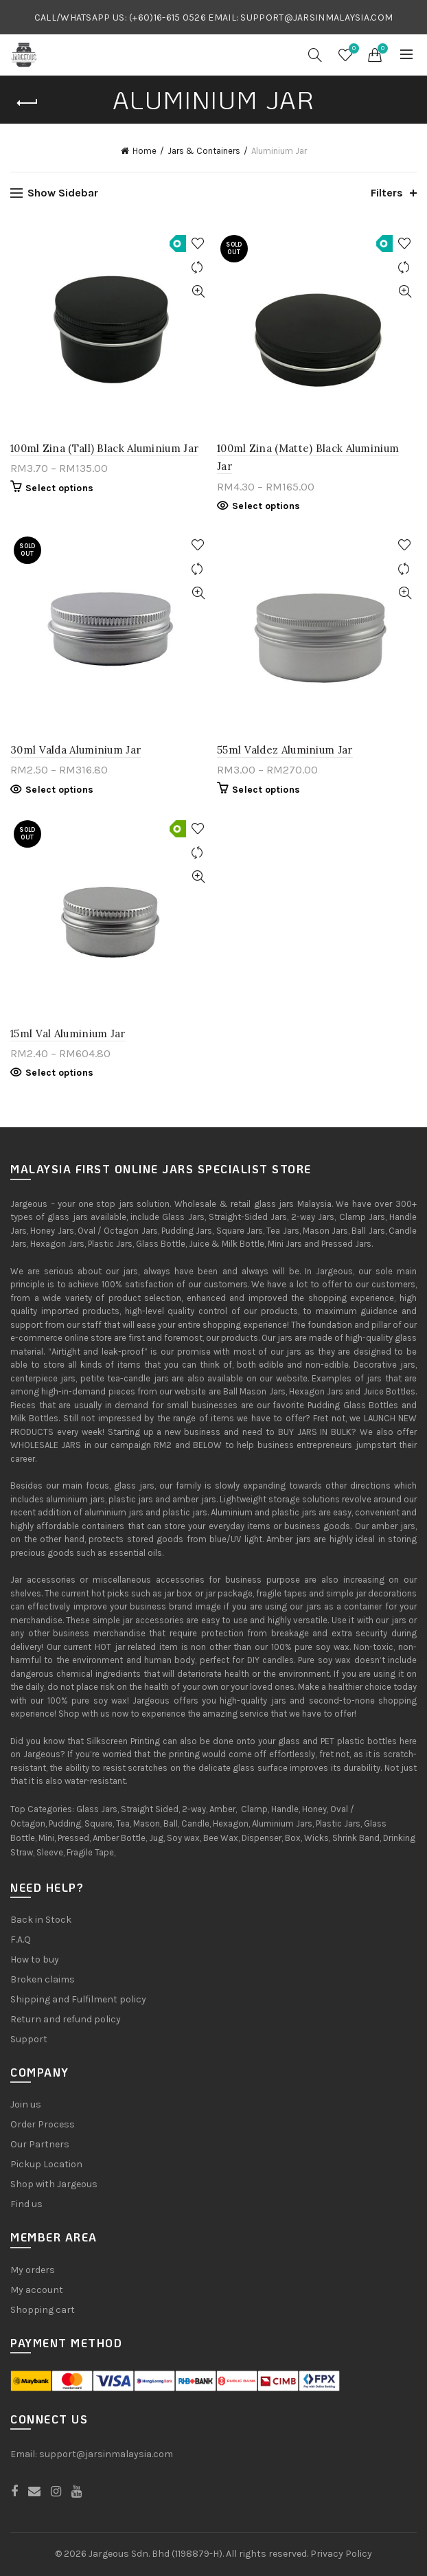 This screenshot has width=427, height=2576. Describe the element at coordinates (183, 1838) in the screenshot. I see `Soy wax` at that location.